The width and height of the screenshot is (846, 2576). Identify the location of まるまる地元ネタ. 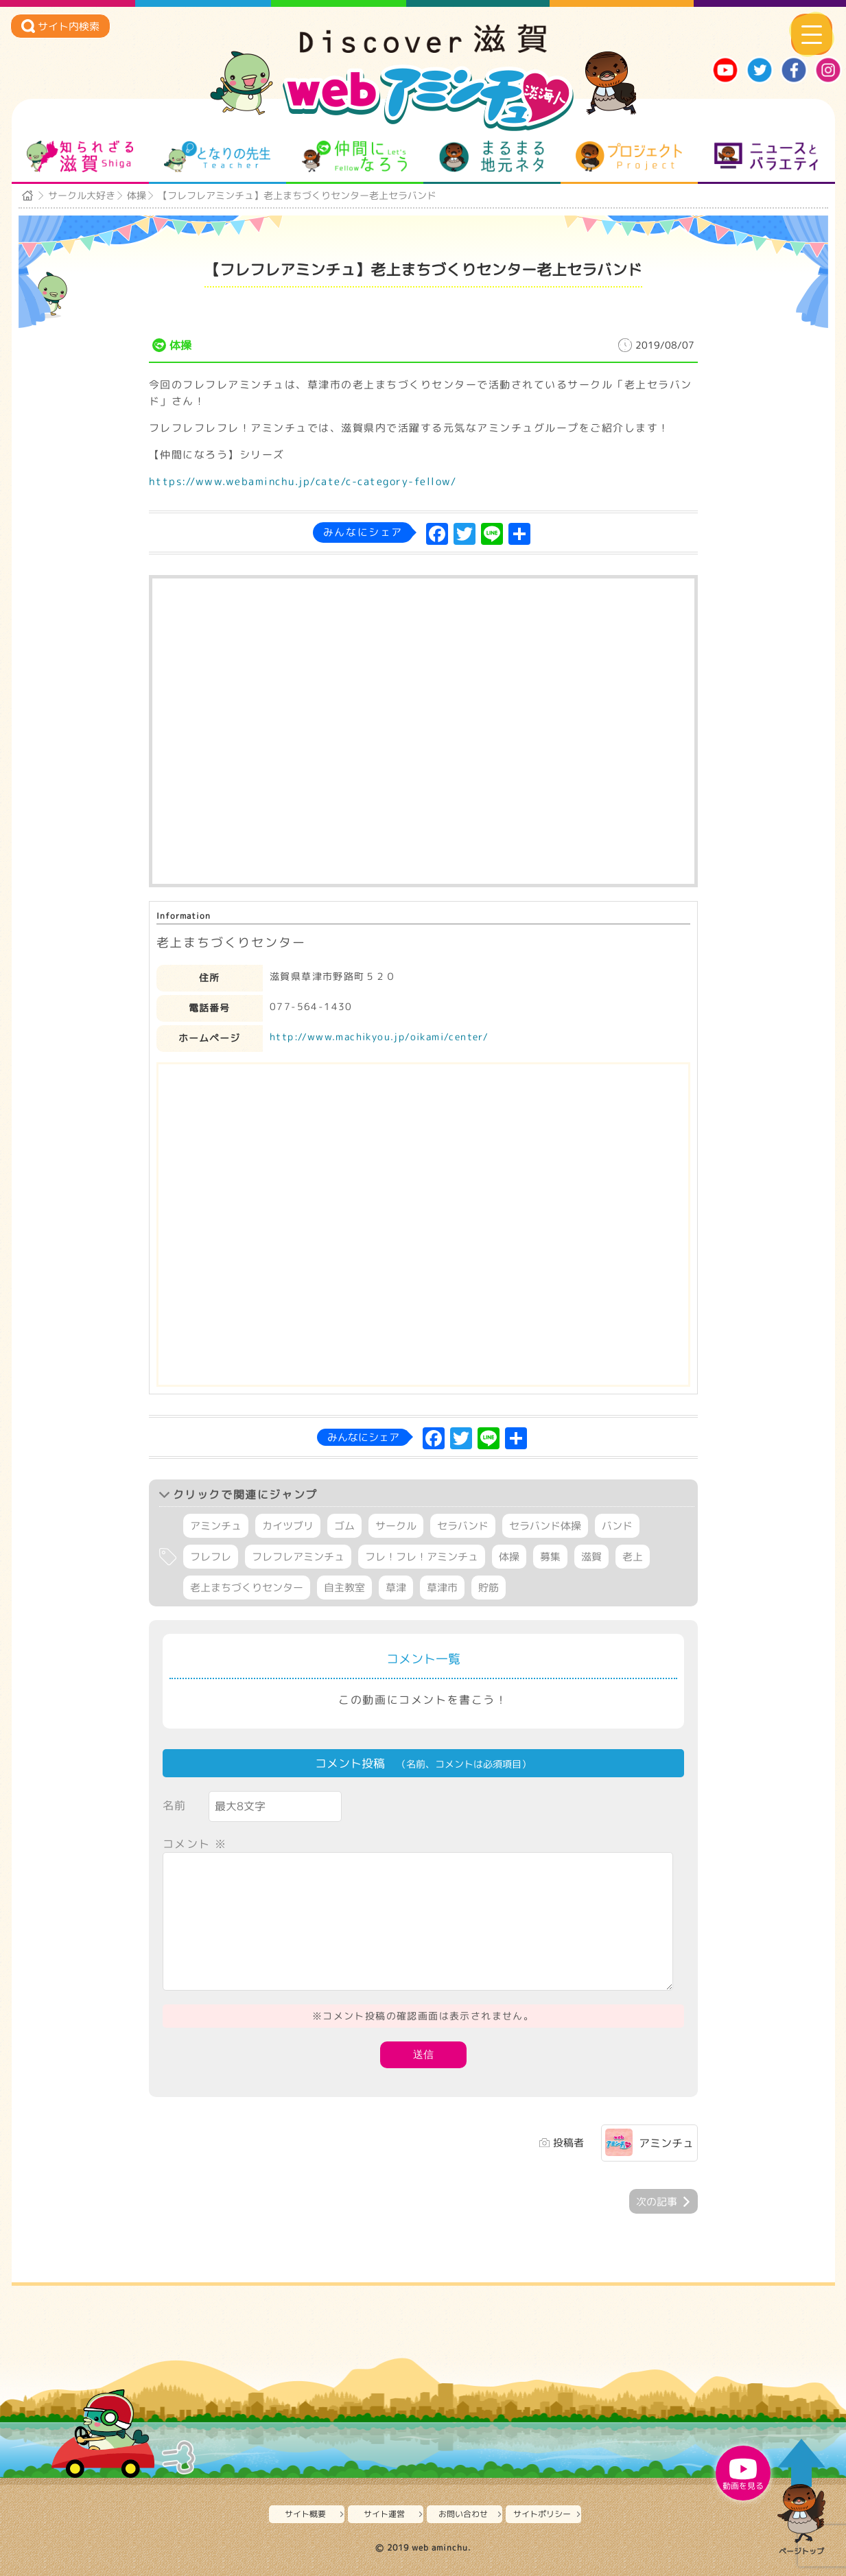
(491, 156).